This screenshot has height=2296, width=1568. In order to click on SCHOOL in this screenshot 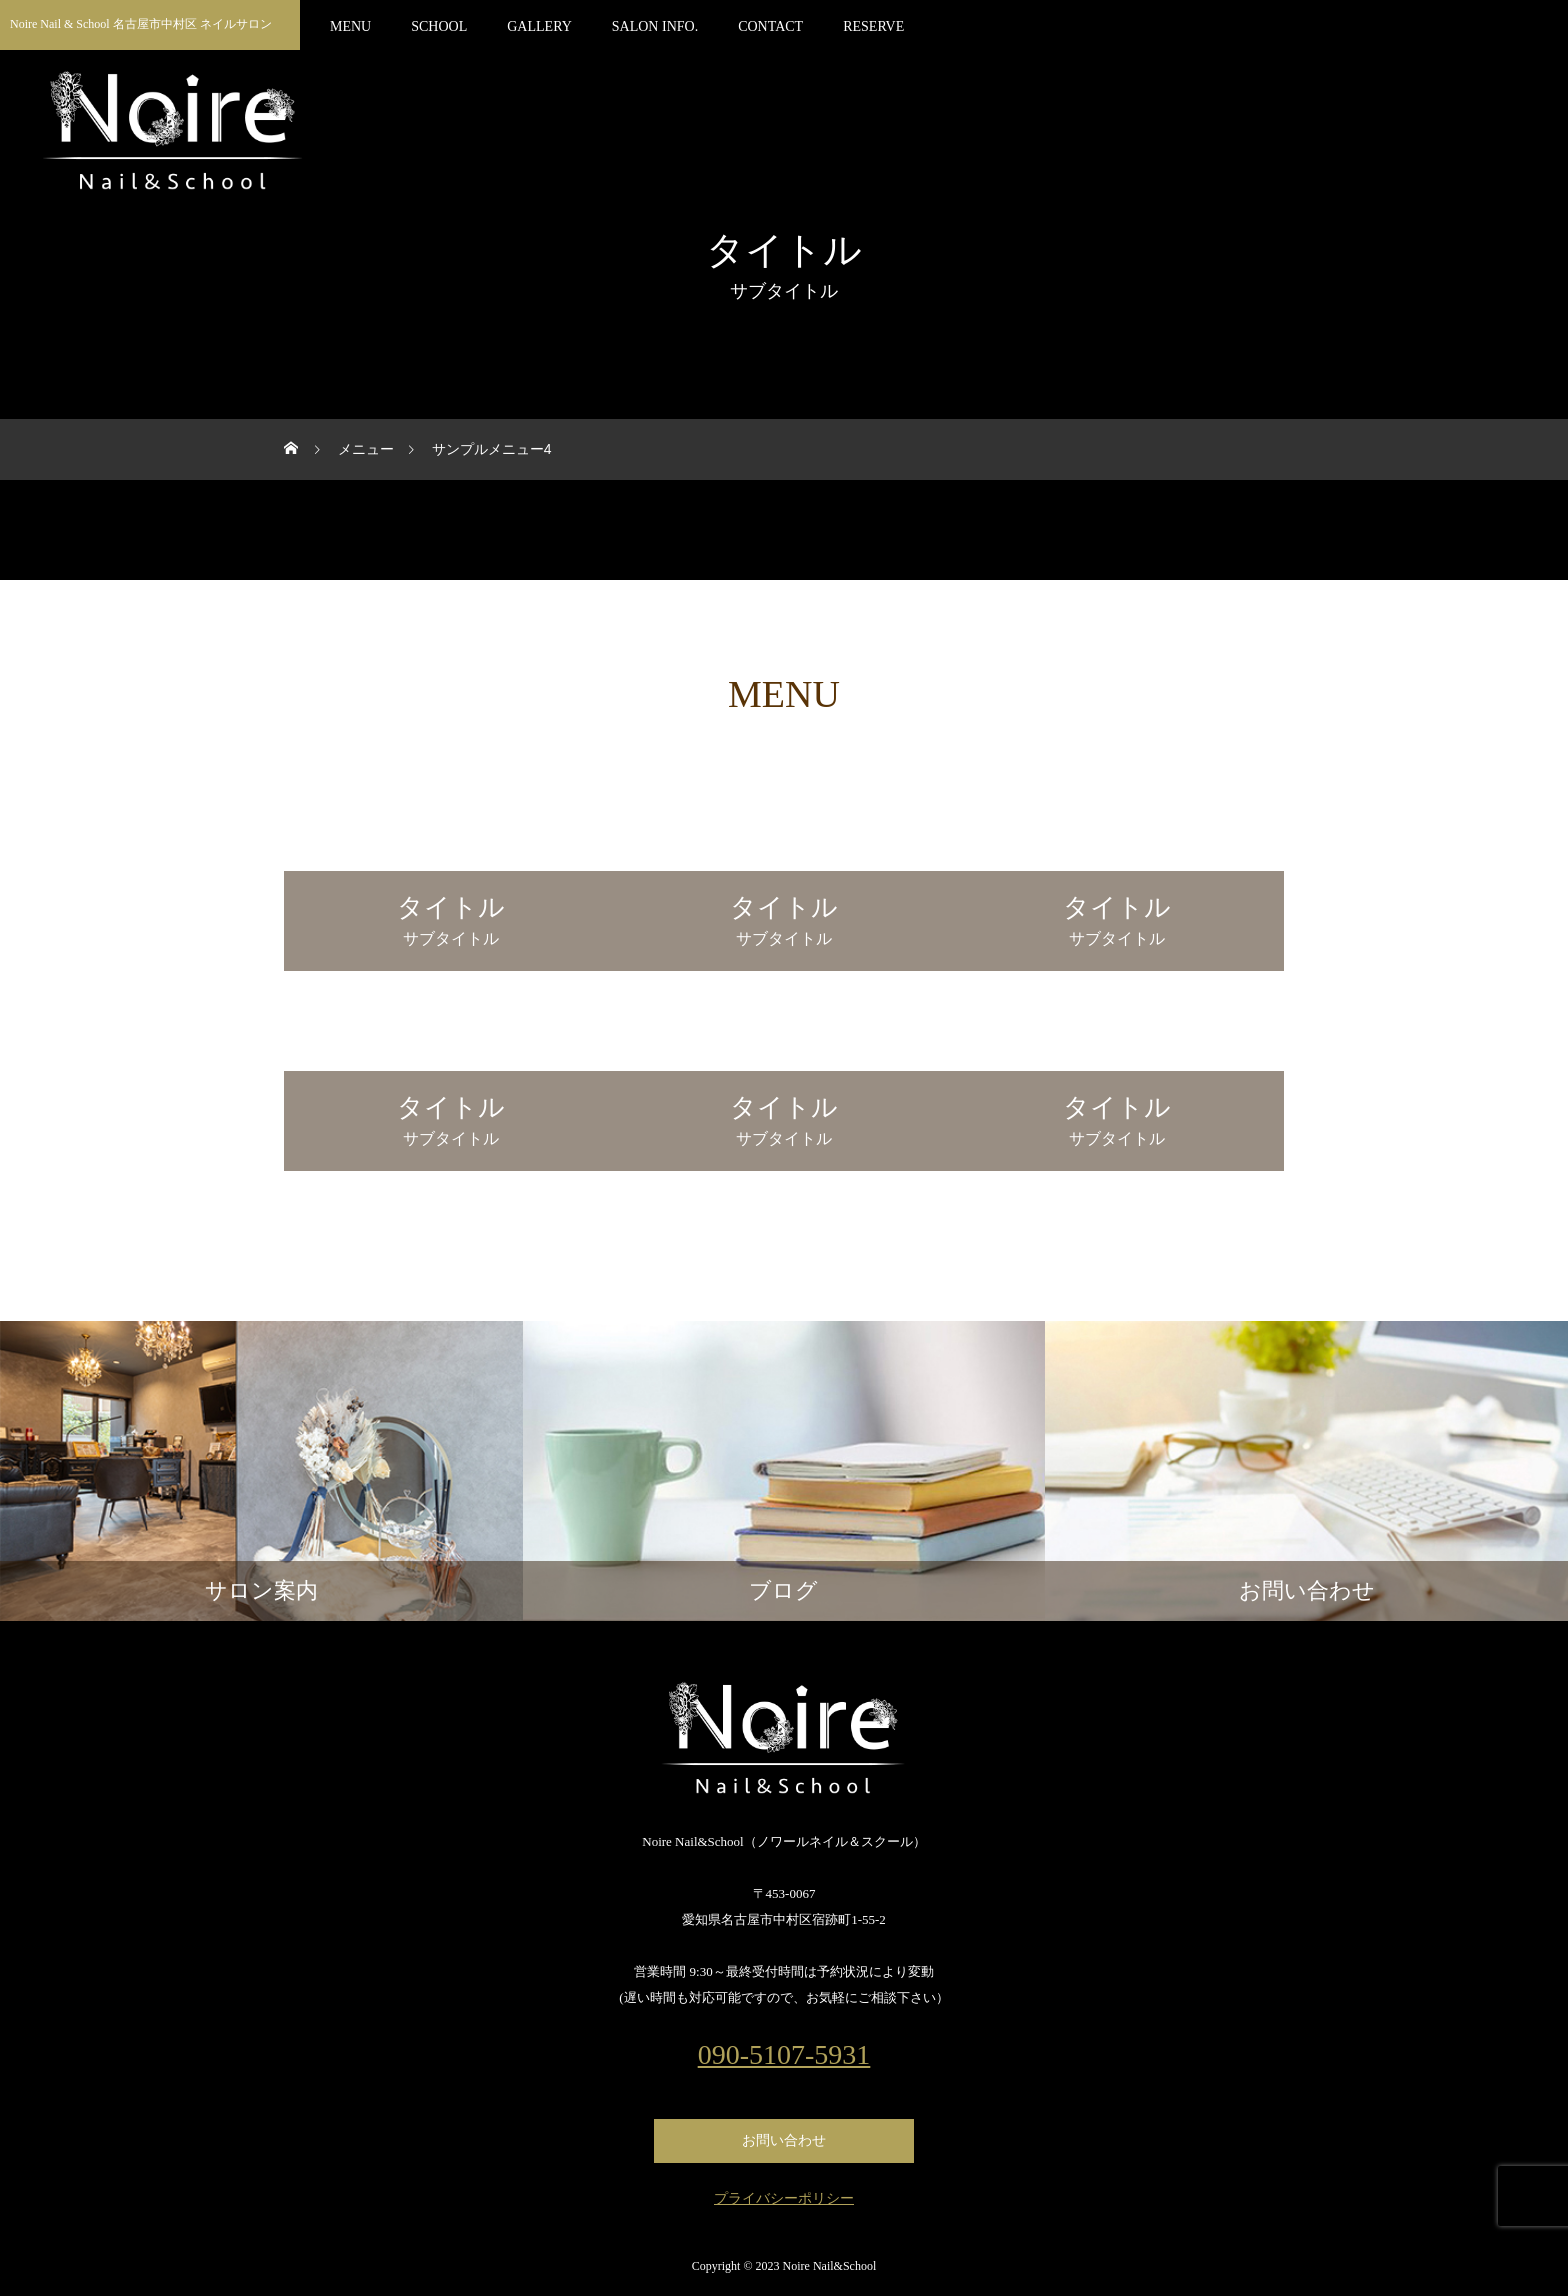, I will do `click(439, 26)`.